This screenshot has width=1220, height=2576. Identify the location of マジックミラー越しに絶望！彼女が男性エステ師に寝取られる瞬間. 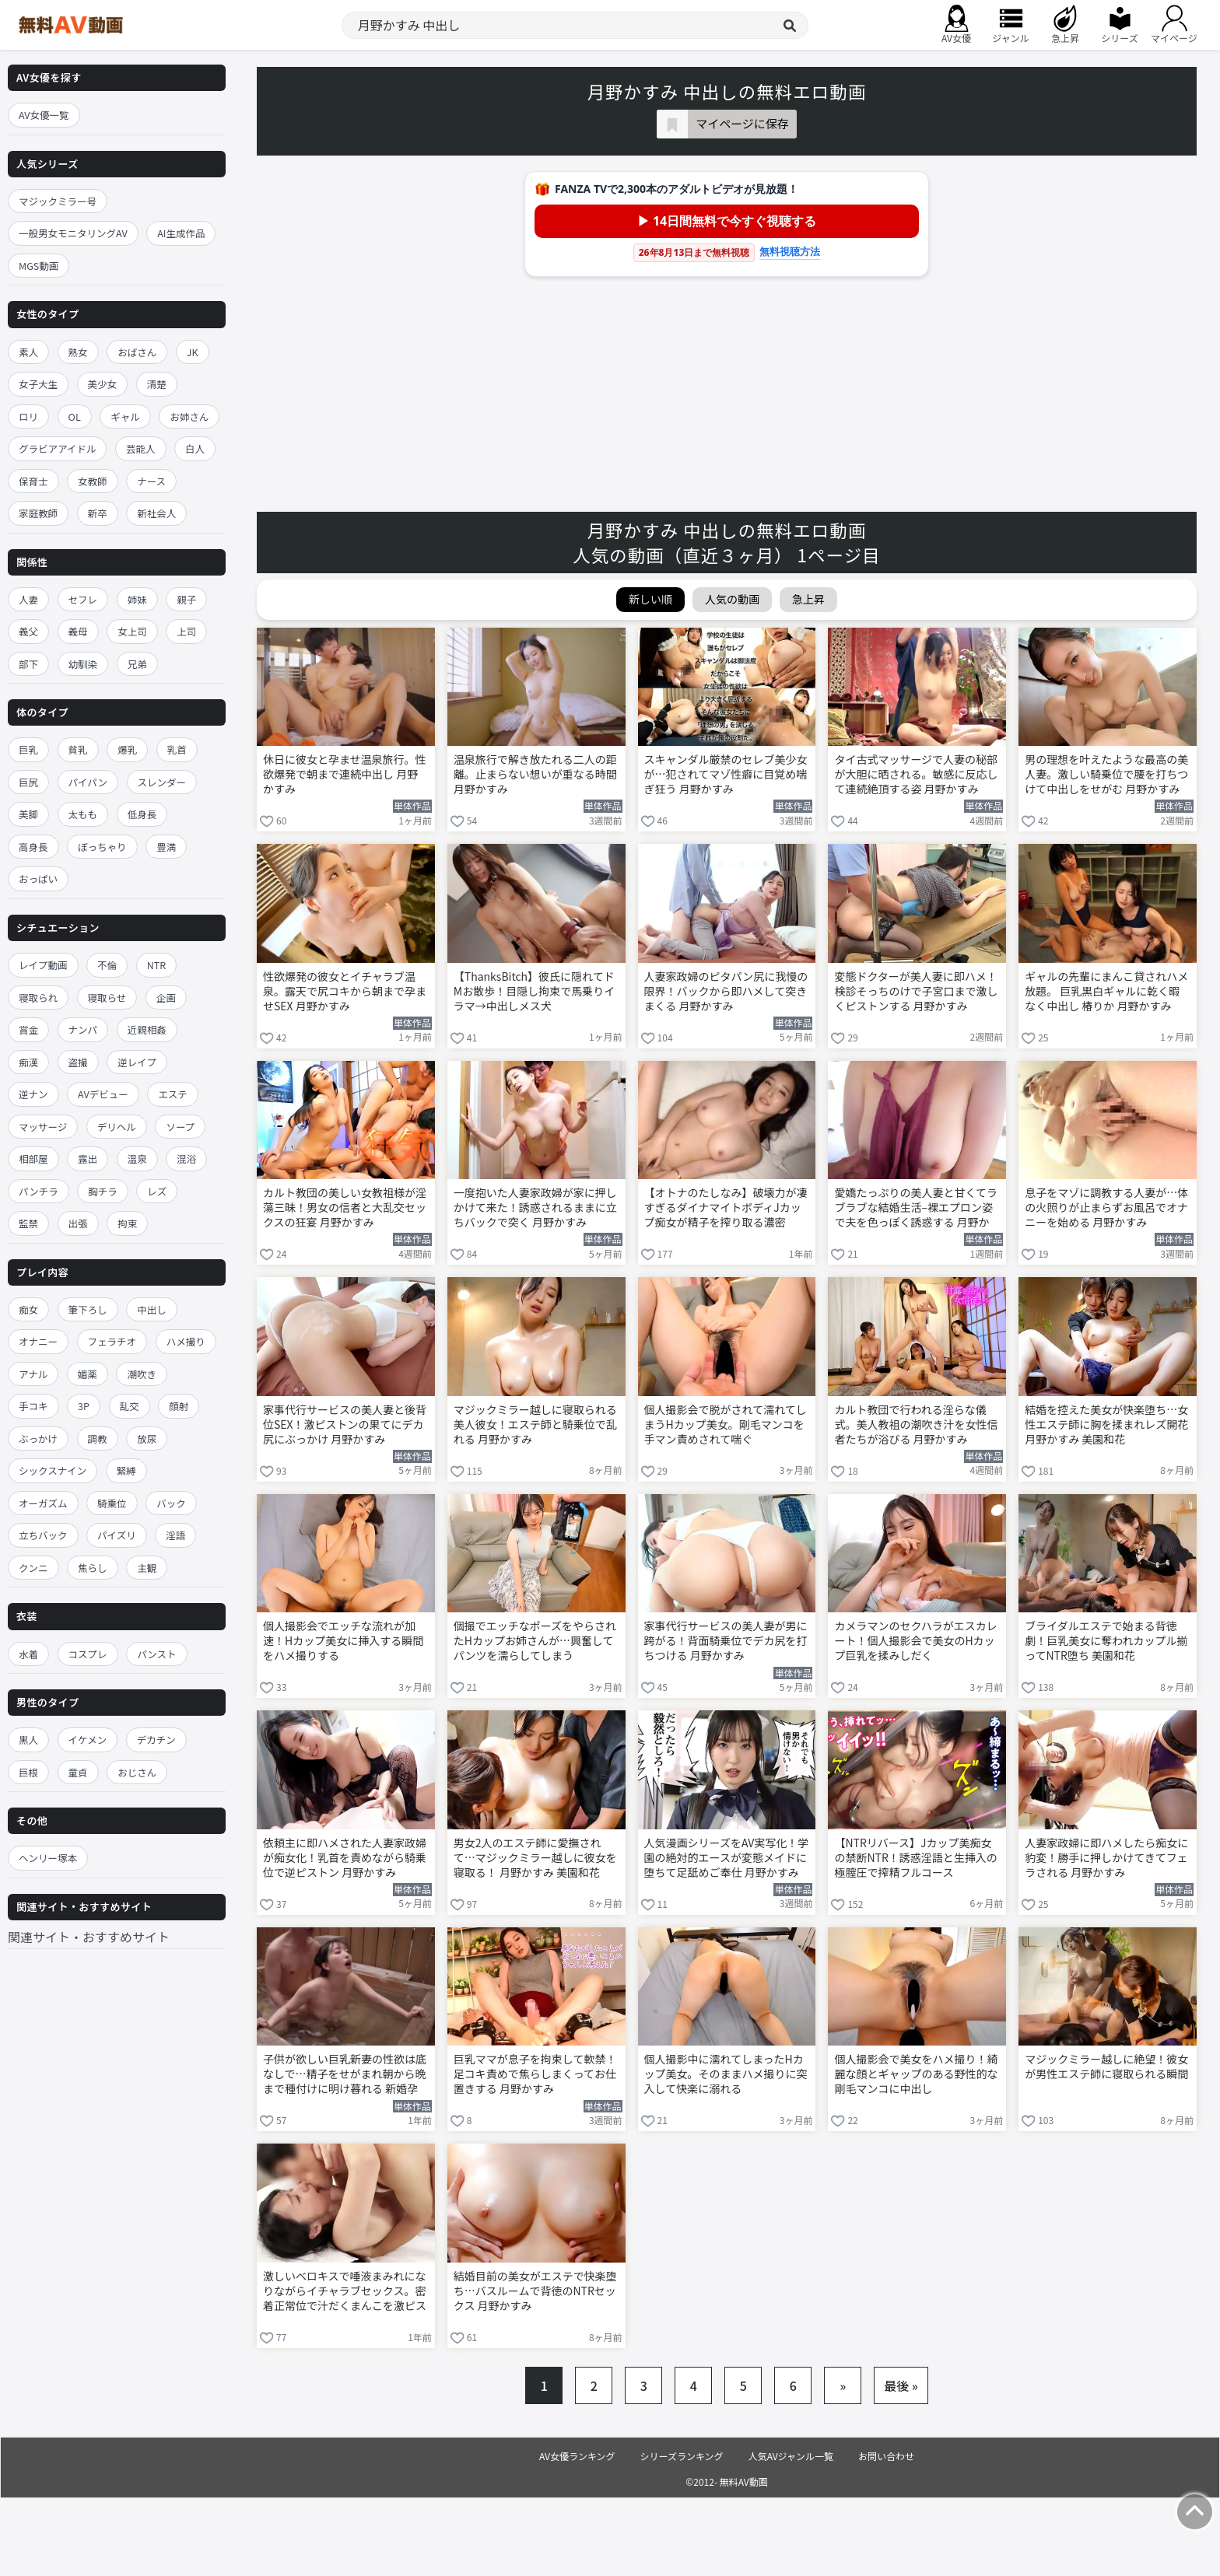
(1106, 2066).